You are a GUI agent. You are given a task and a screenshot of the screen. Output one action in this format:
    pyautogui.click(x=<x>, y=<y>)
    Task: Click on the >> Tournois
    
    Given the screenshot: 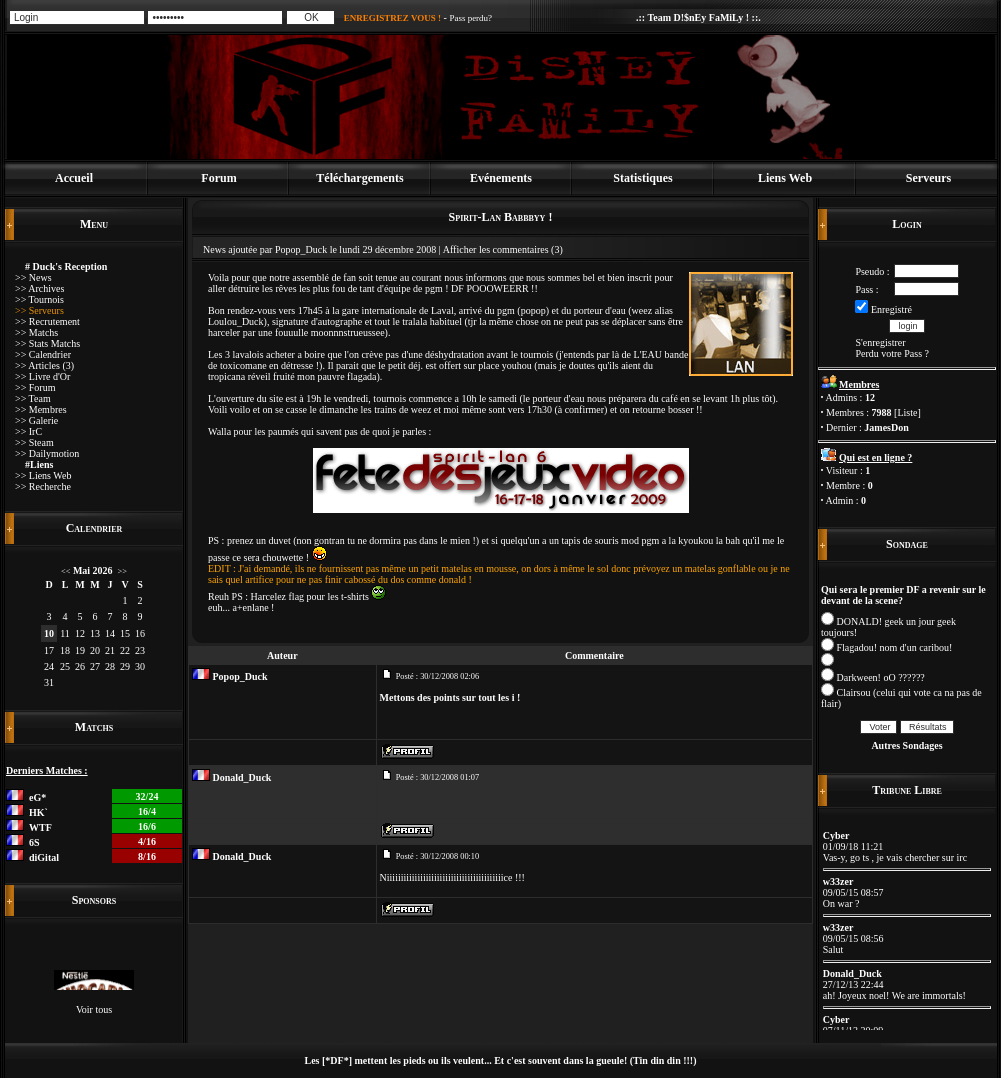 What is the action you would take?
    pyautogui.click(x=39, y=299)
    